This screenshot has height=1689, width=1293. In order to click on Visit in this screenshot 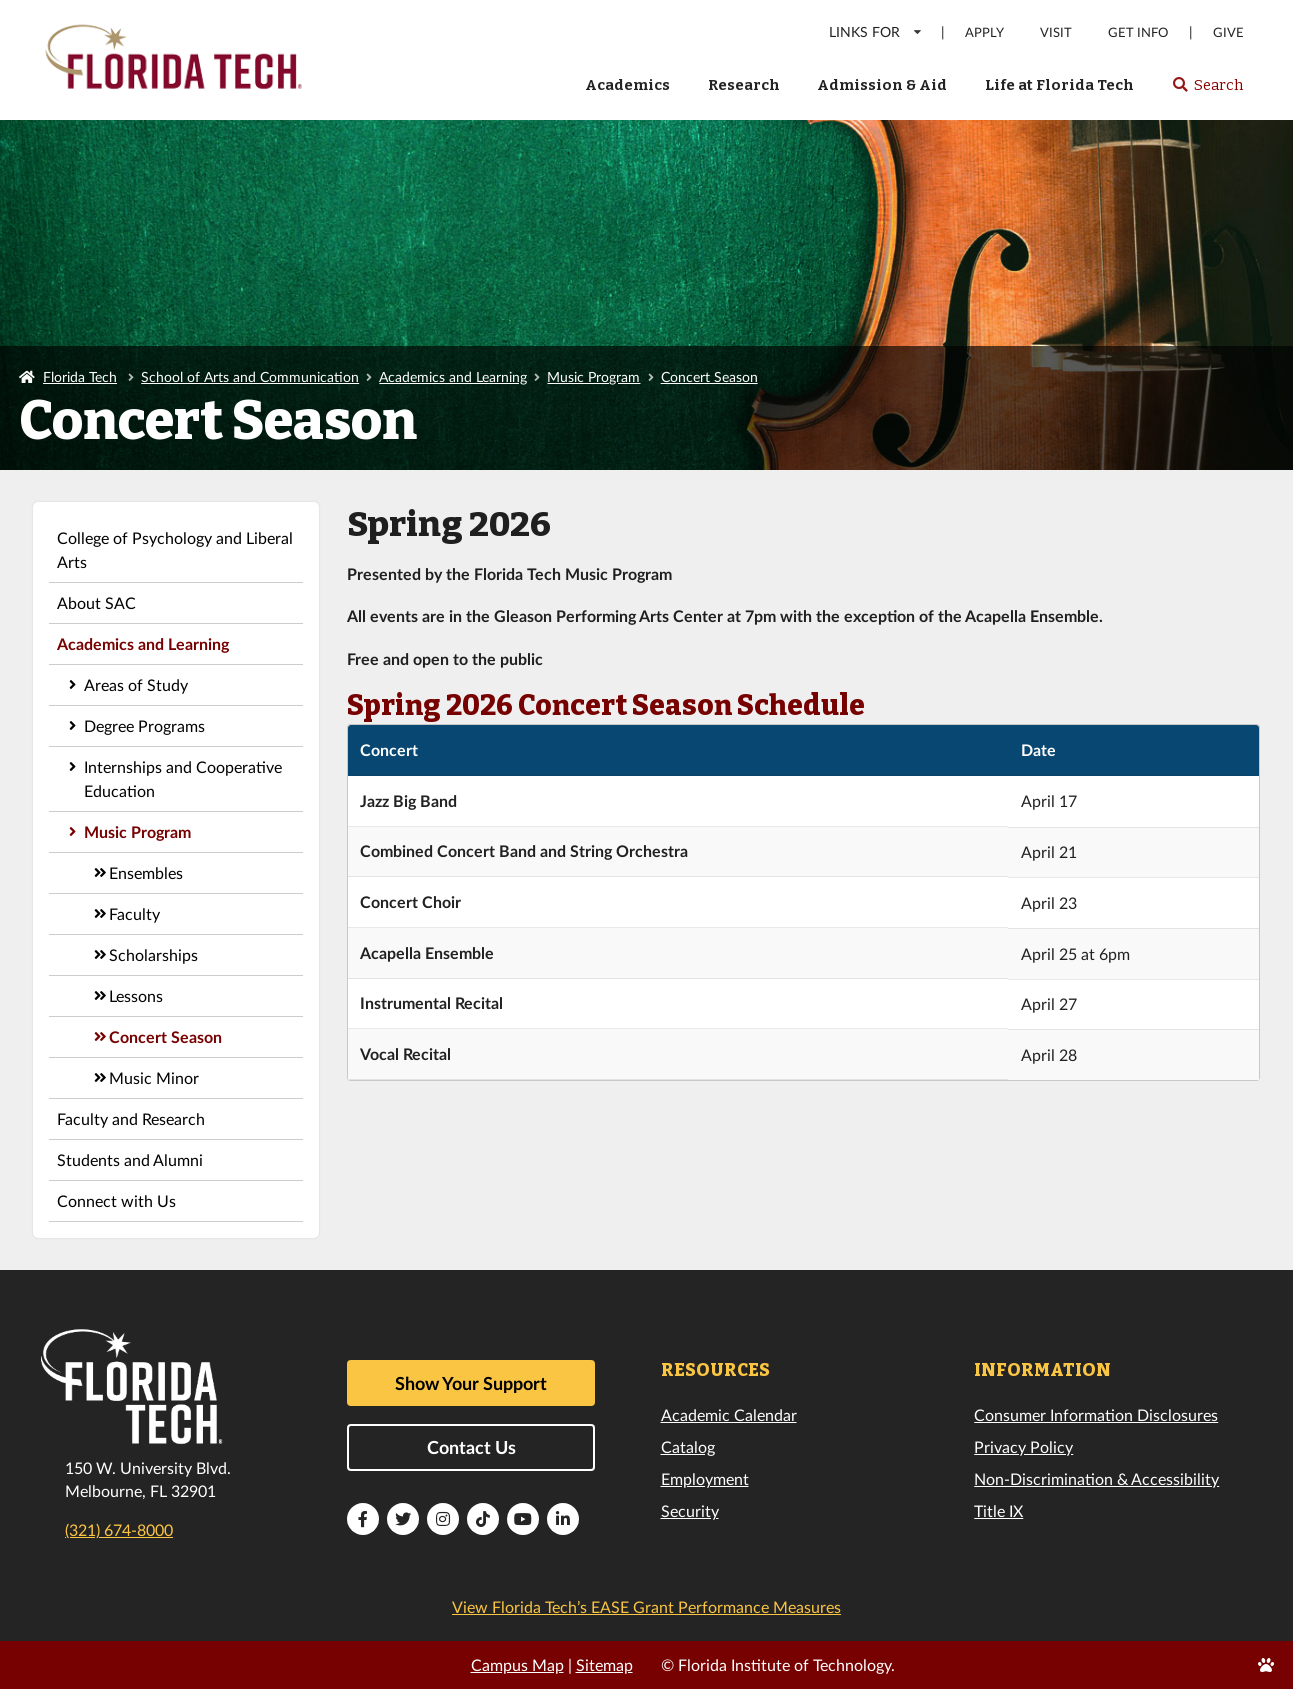, I will do `click(1056, 32)`.